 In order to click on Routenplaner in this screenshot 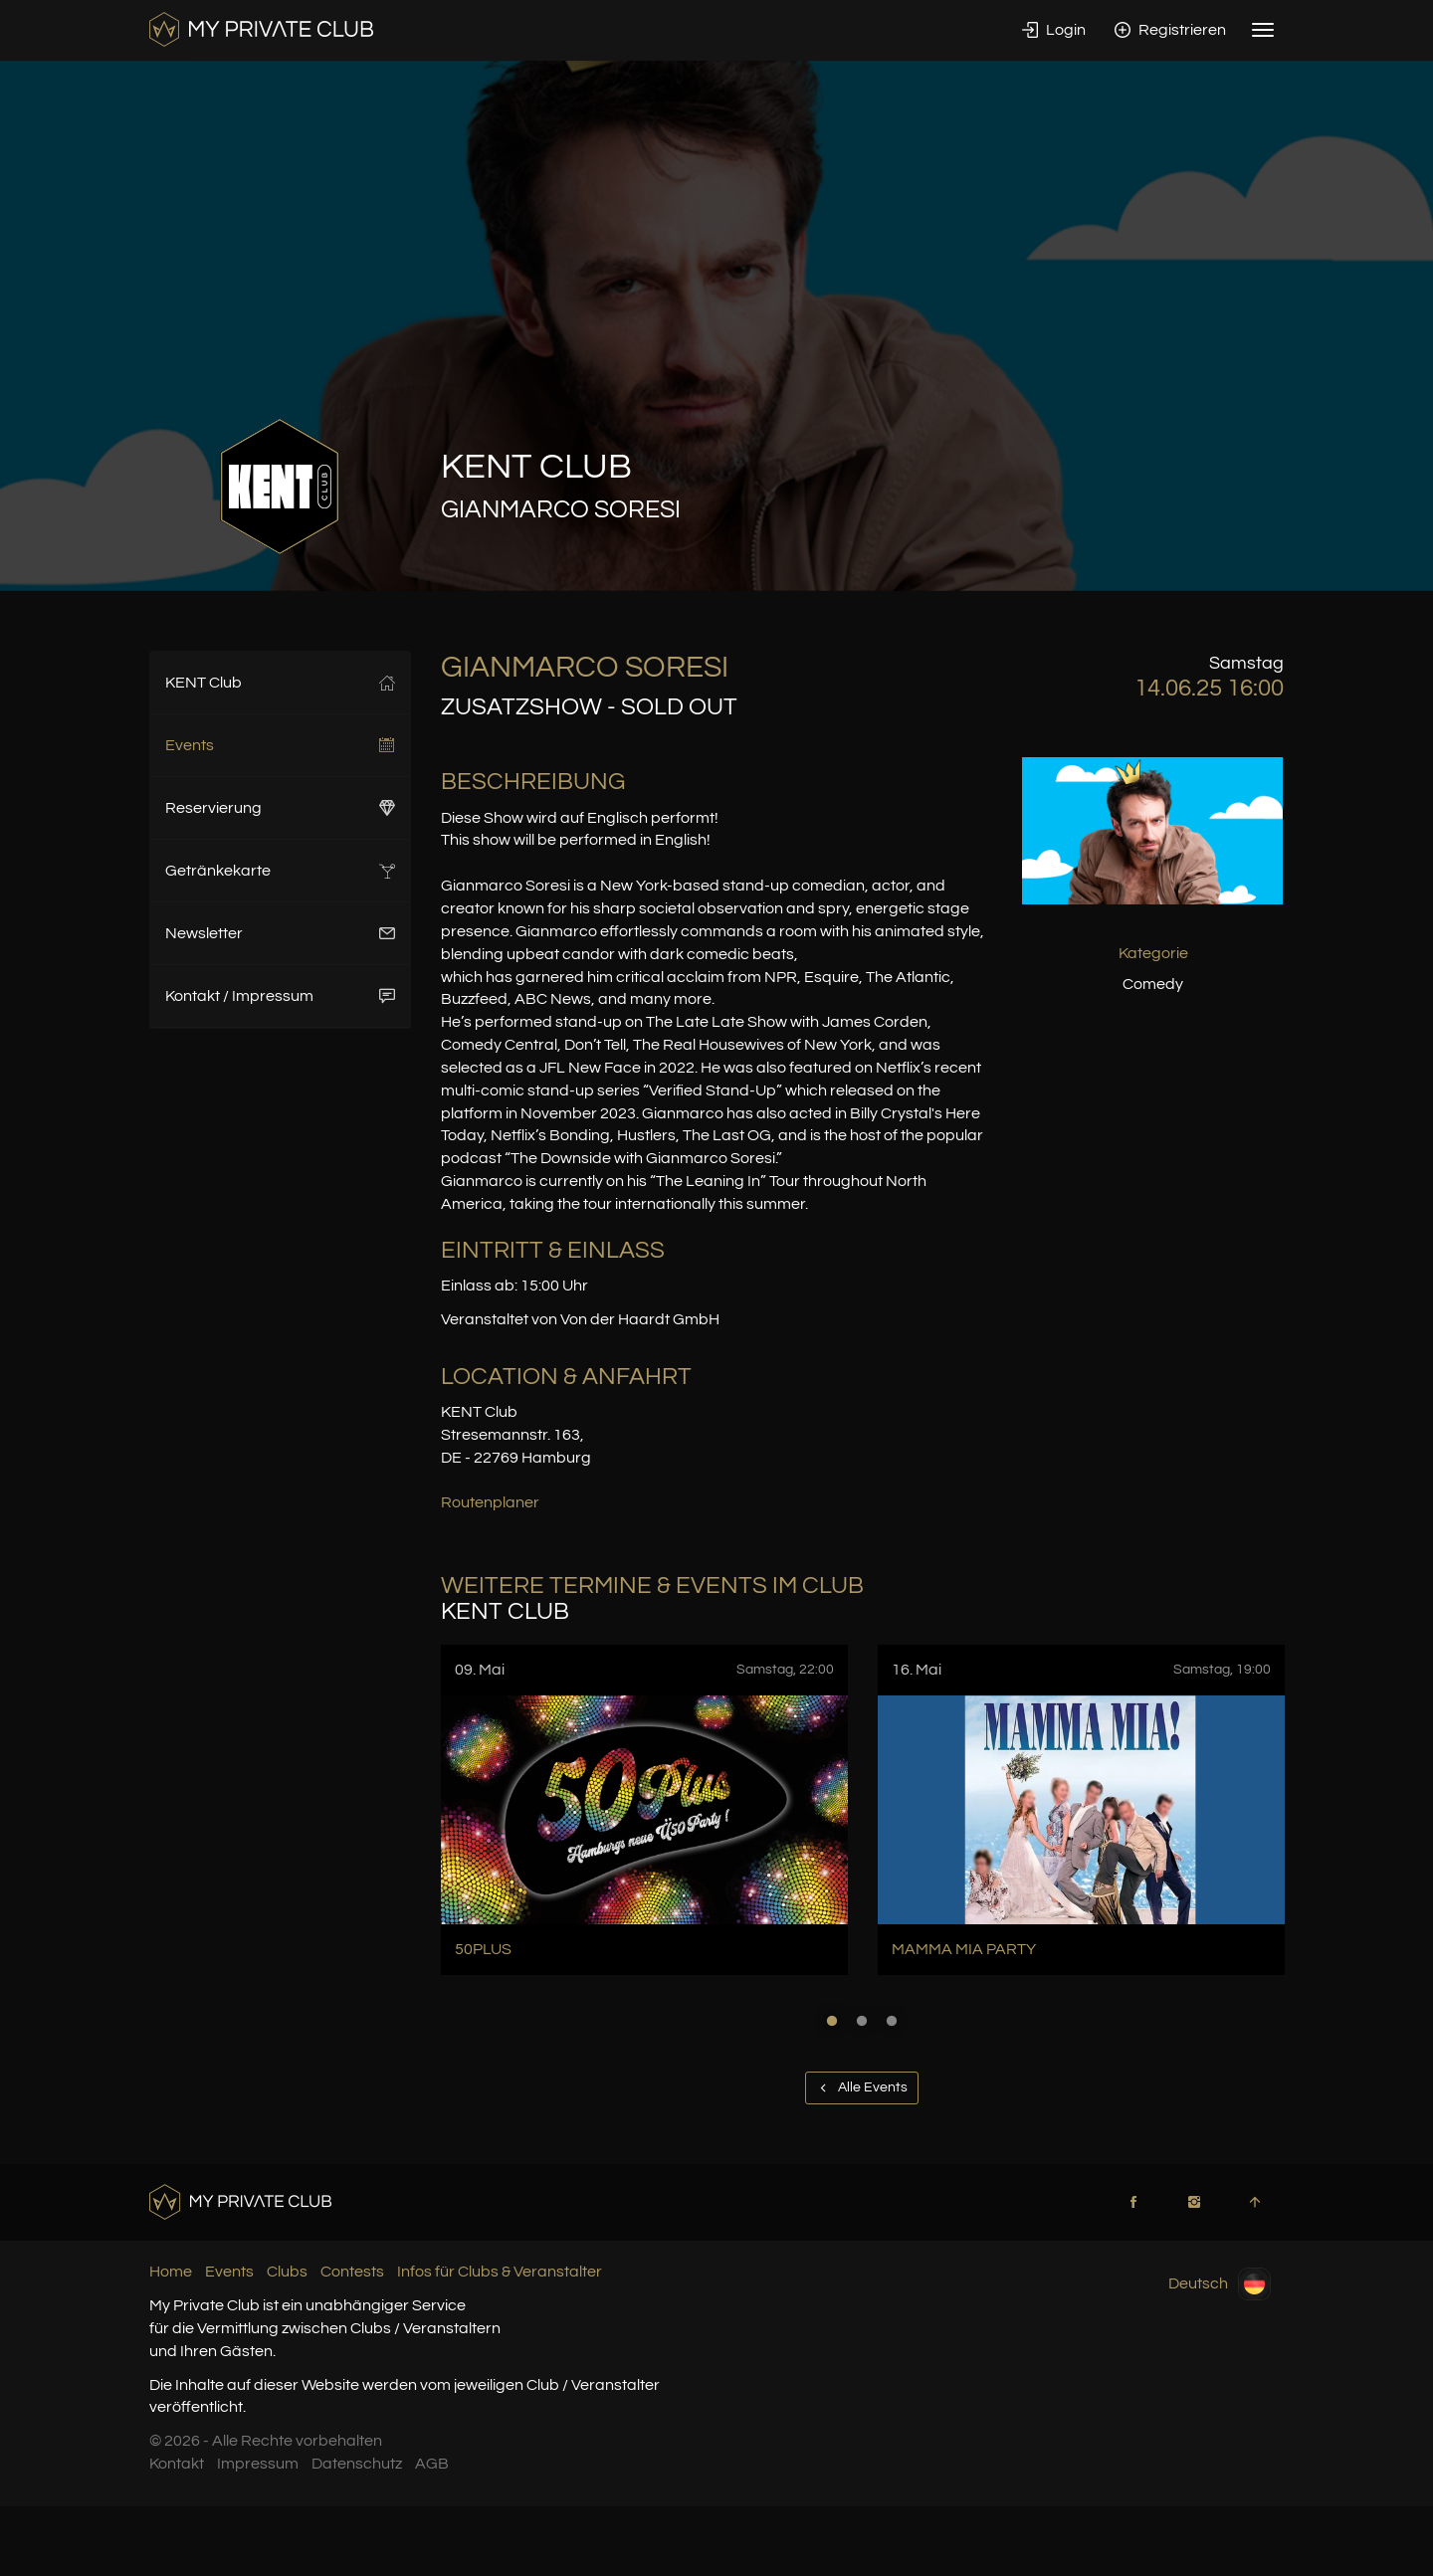, I will do `click(490, 1502)`.